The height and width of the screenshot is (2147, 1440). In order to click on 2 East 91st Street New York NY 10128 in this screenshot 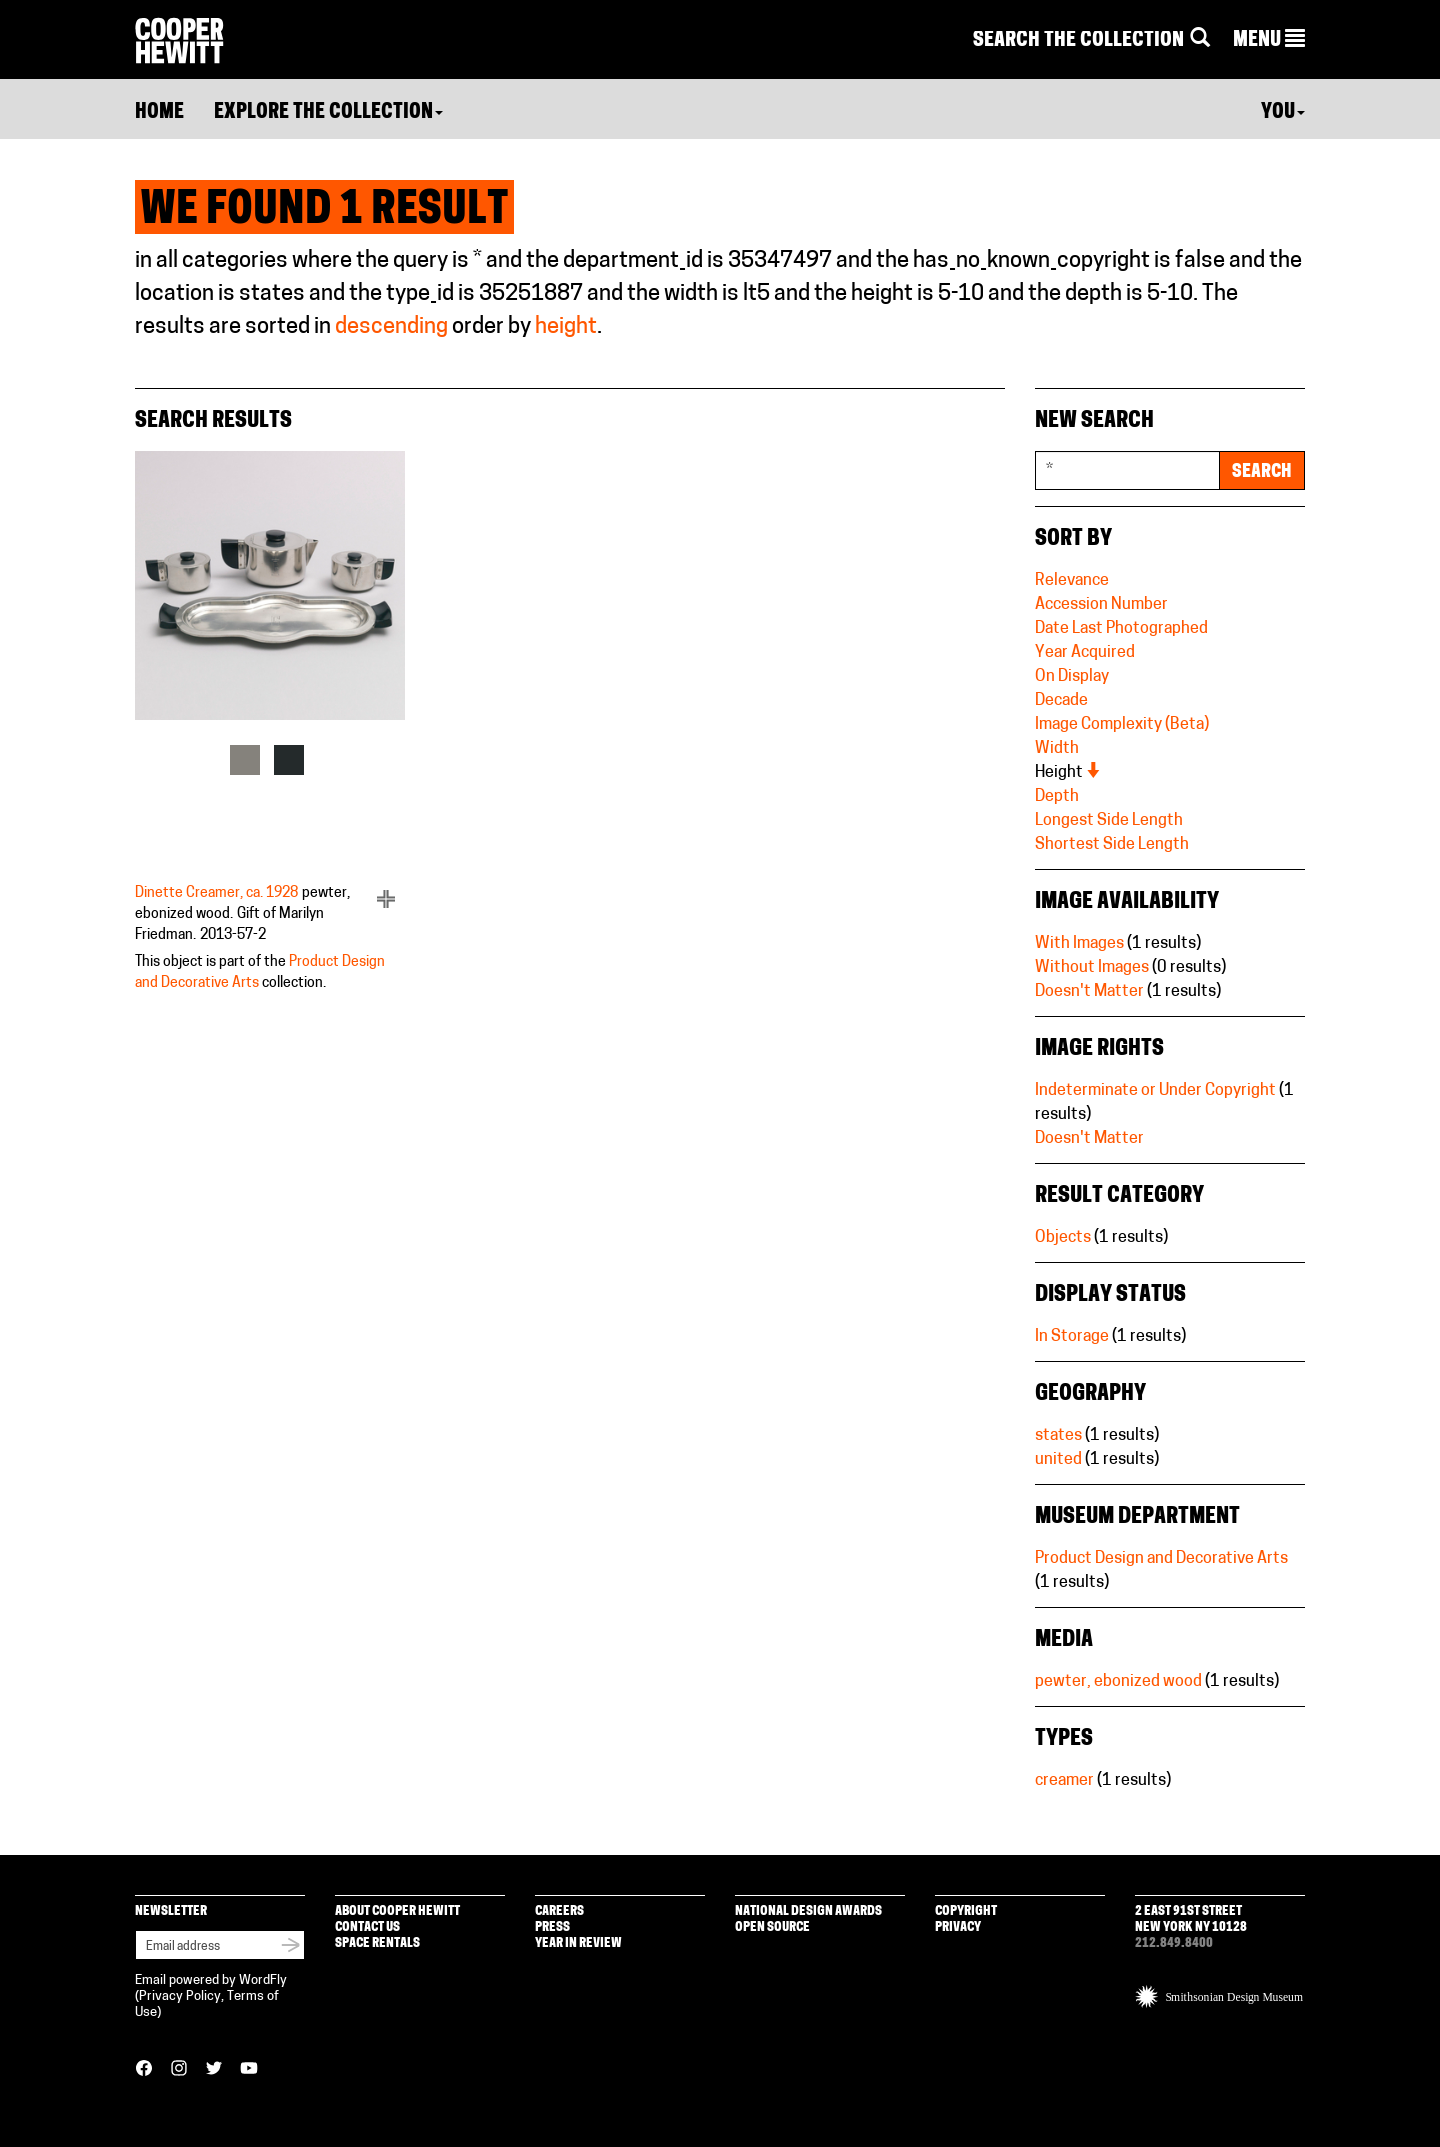, I will do `click(1191, 1919)`.